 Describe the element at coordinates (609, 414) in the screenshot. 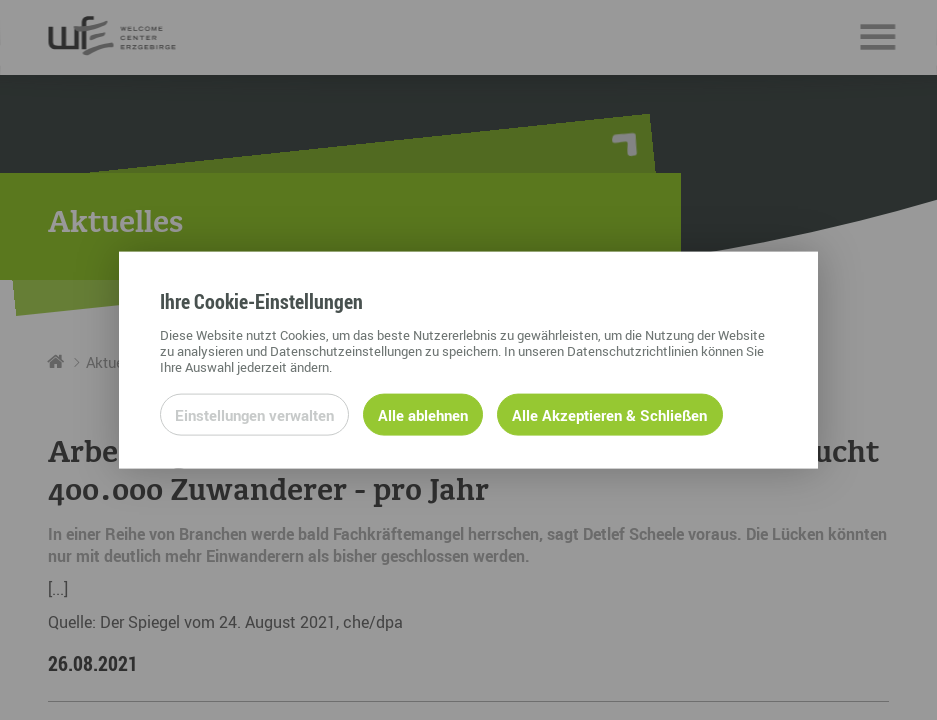

I see `Alle Akzeptieren & Schließen [Alle Cookies akzeptieren und weiter zur Seite]` at that location.